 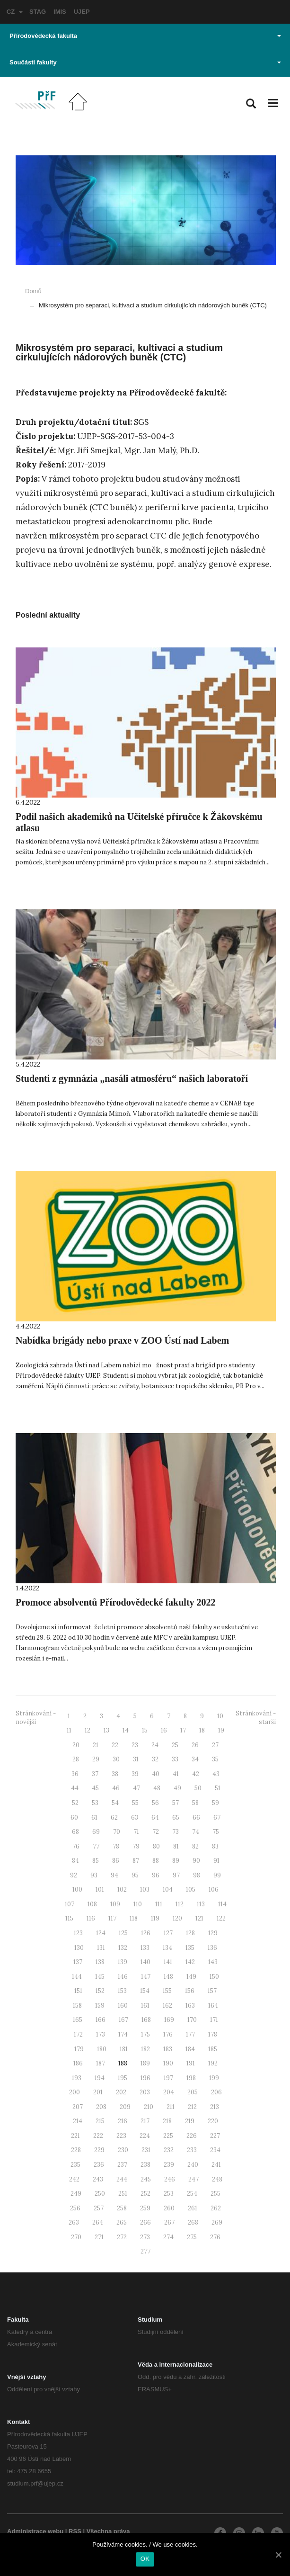 What do you see at coordinates (77, 2020) in the screenshot?
I see `165` at bounding box center [77, 2020].